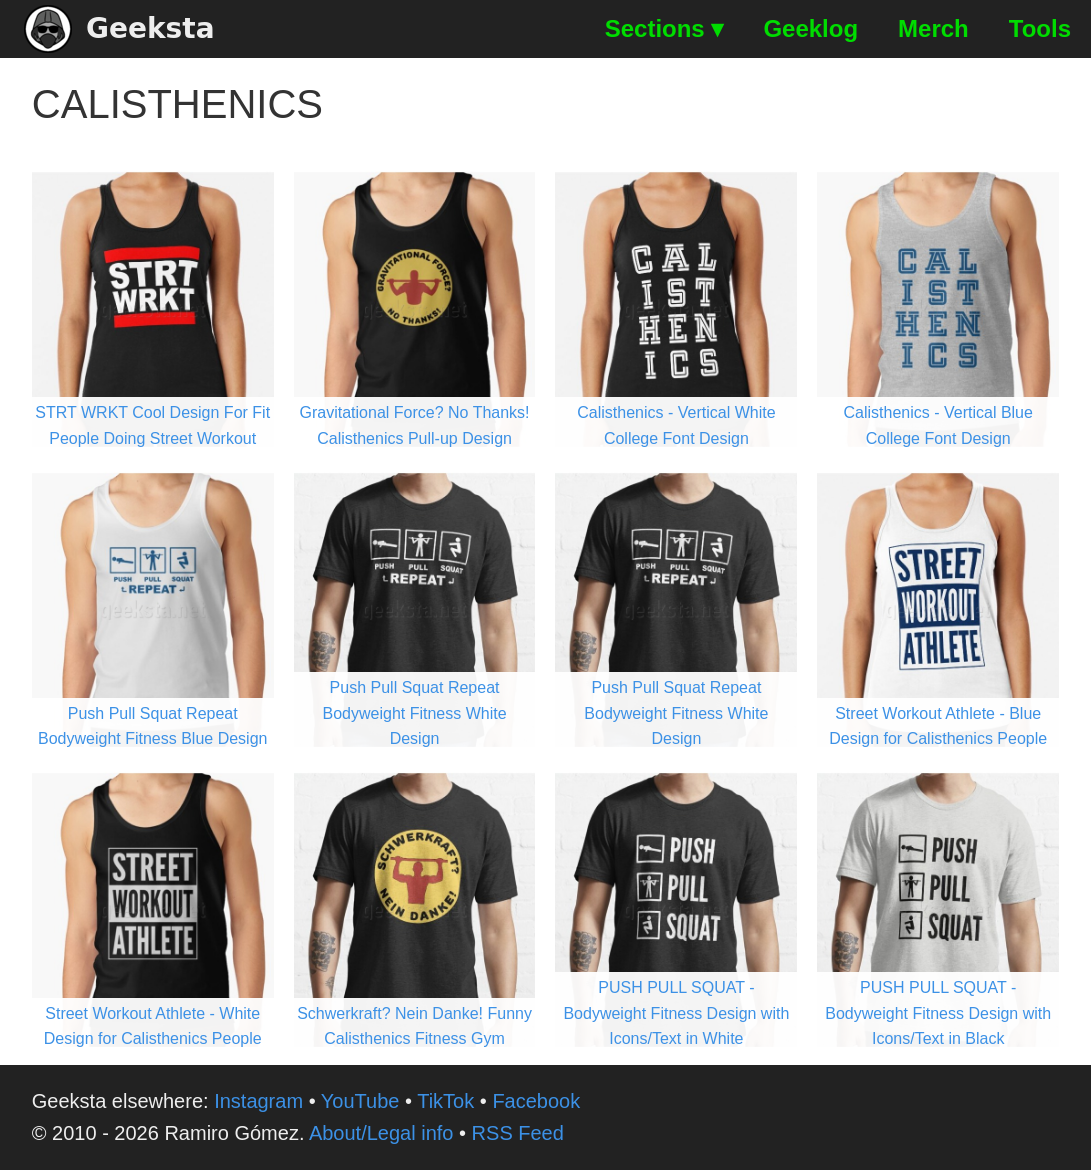  I want to click on Merch, so click(933, 28).